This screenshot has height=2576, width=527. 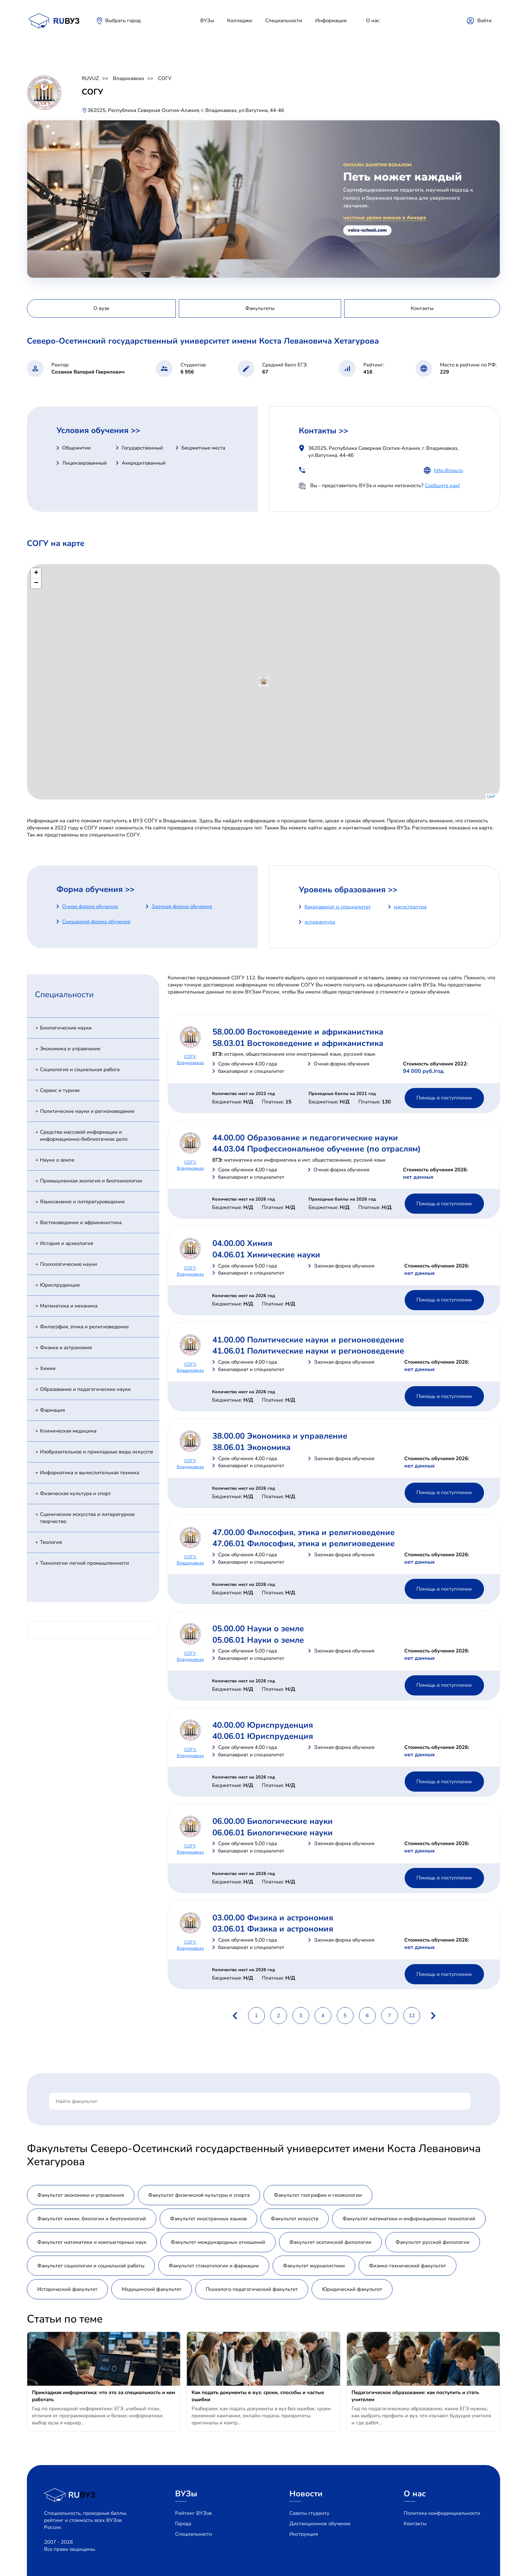 I want to click on Языкознание и литературоведение, so click(x=82, y=1201).